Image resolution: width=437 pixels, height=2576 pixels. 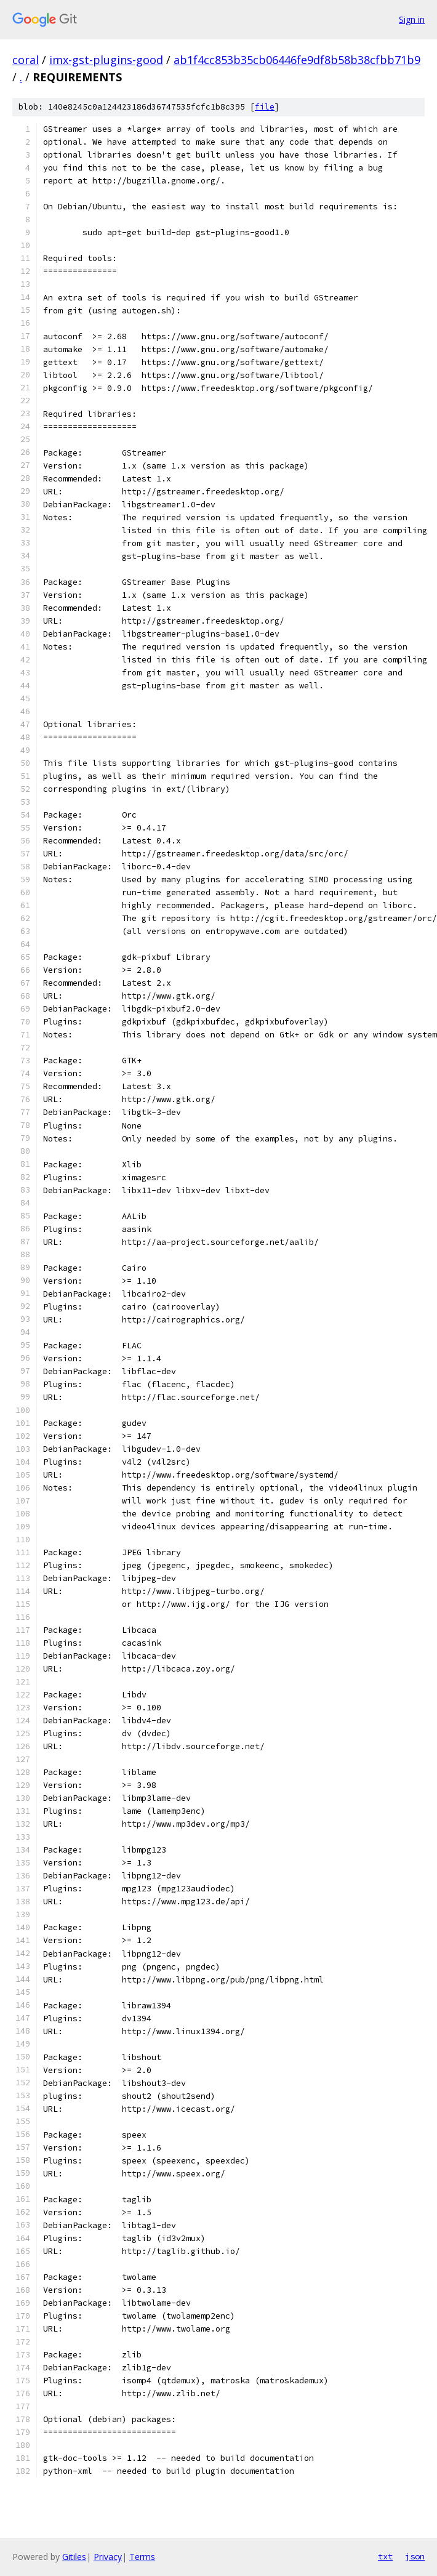 What do you see at coordinates (106, 59) in the screenshot?
I see `imx-gst-plugins-good` at bounding box center [106, 59].